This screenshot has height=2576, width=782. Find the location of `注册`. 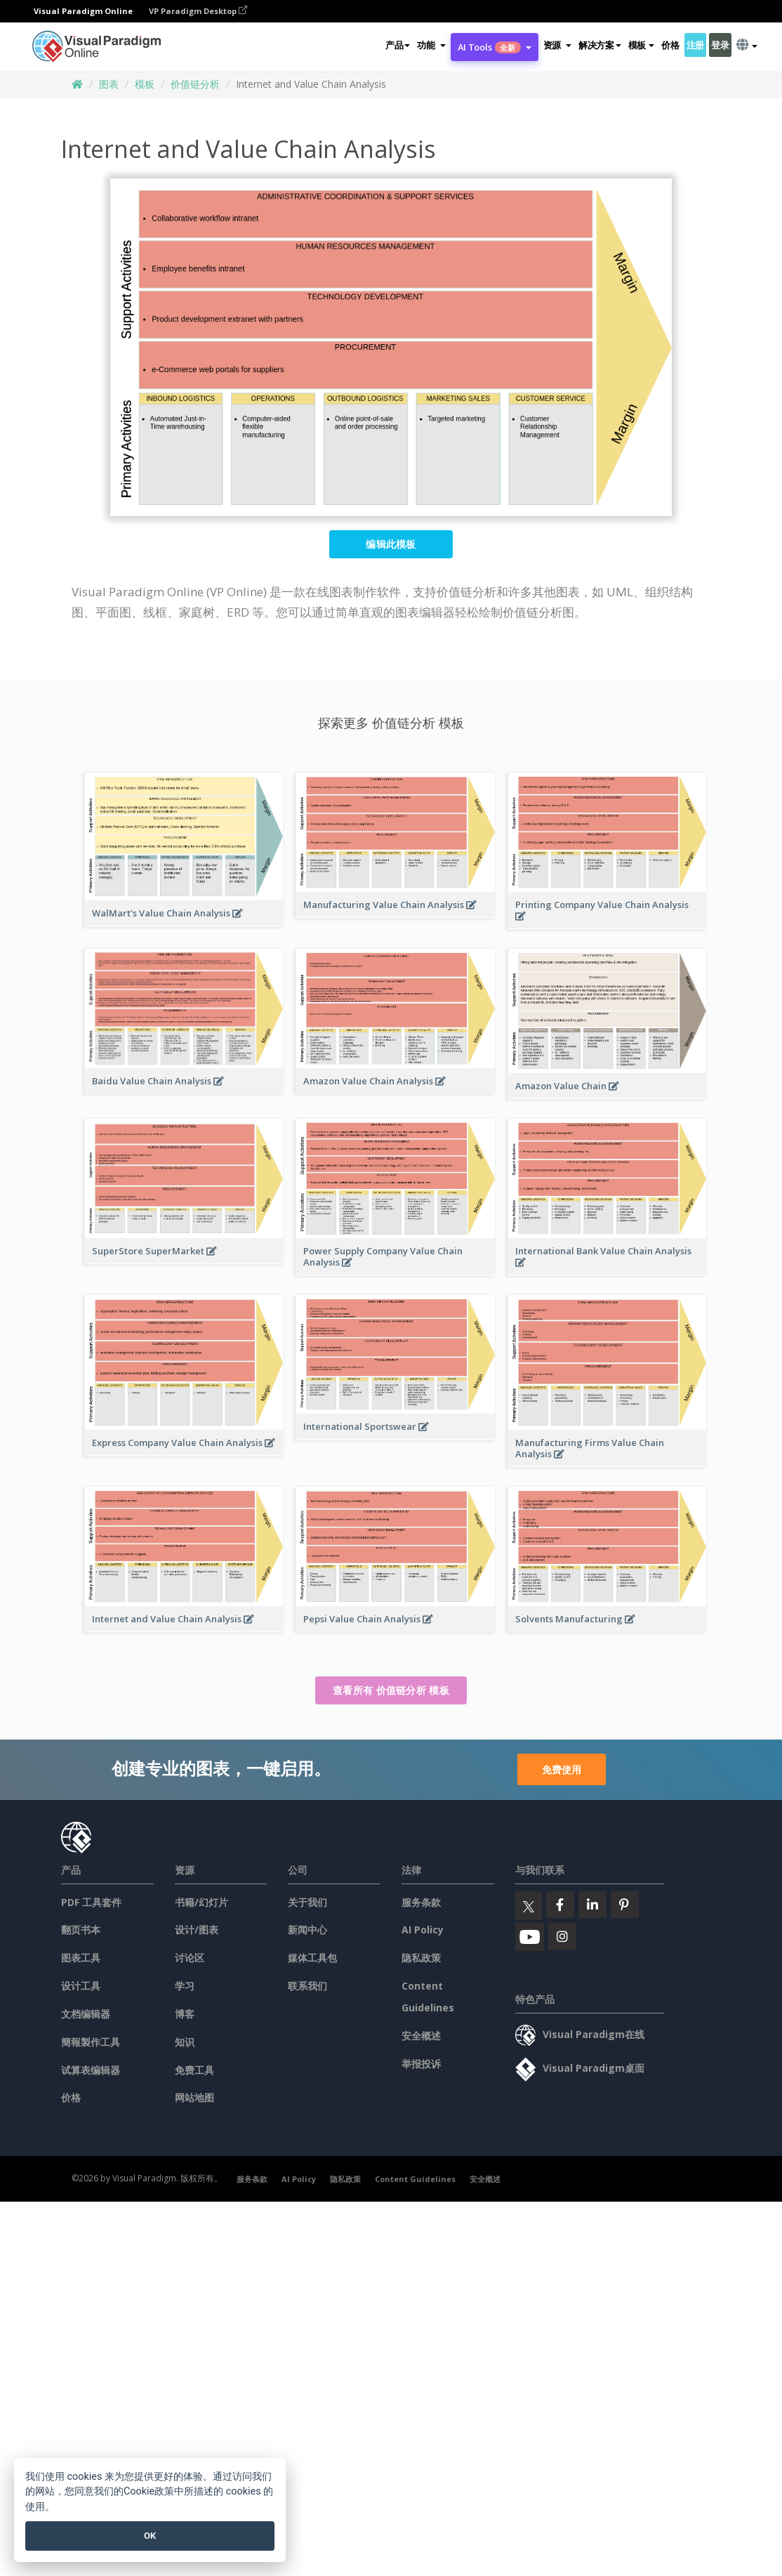

注册 is located at coordinates (695, 45).